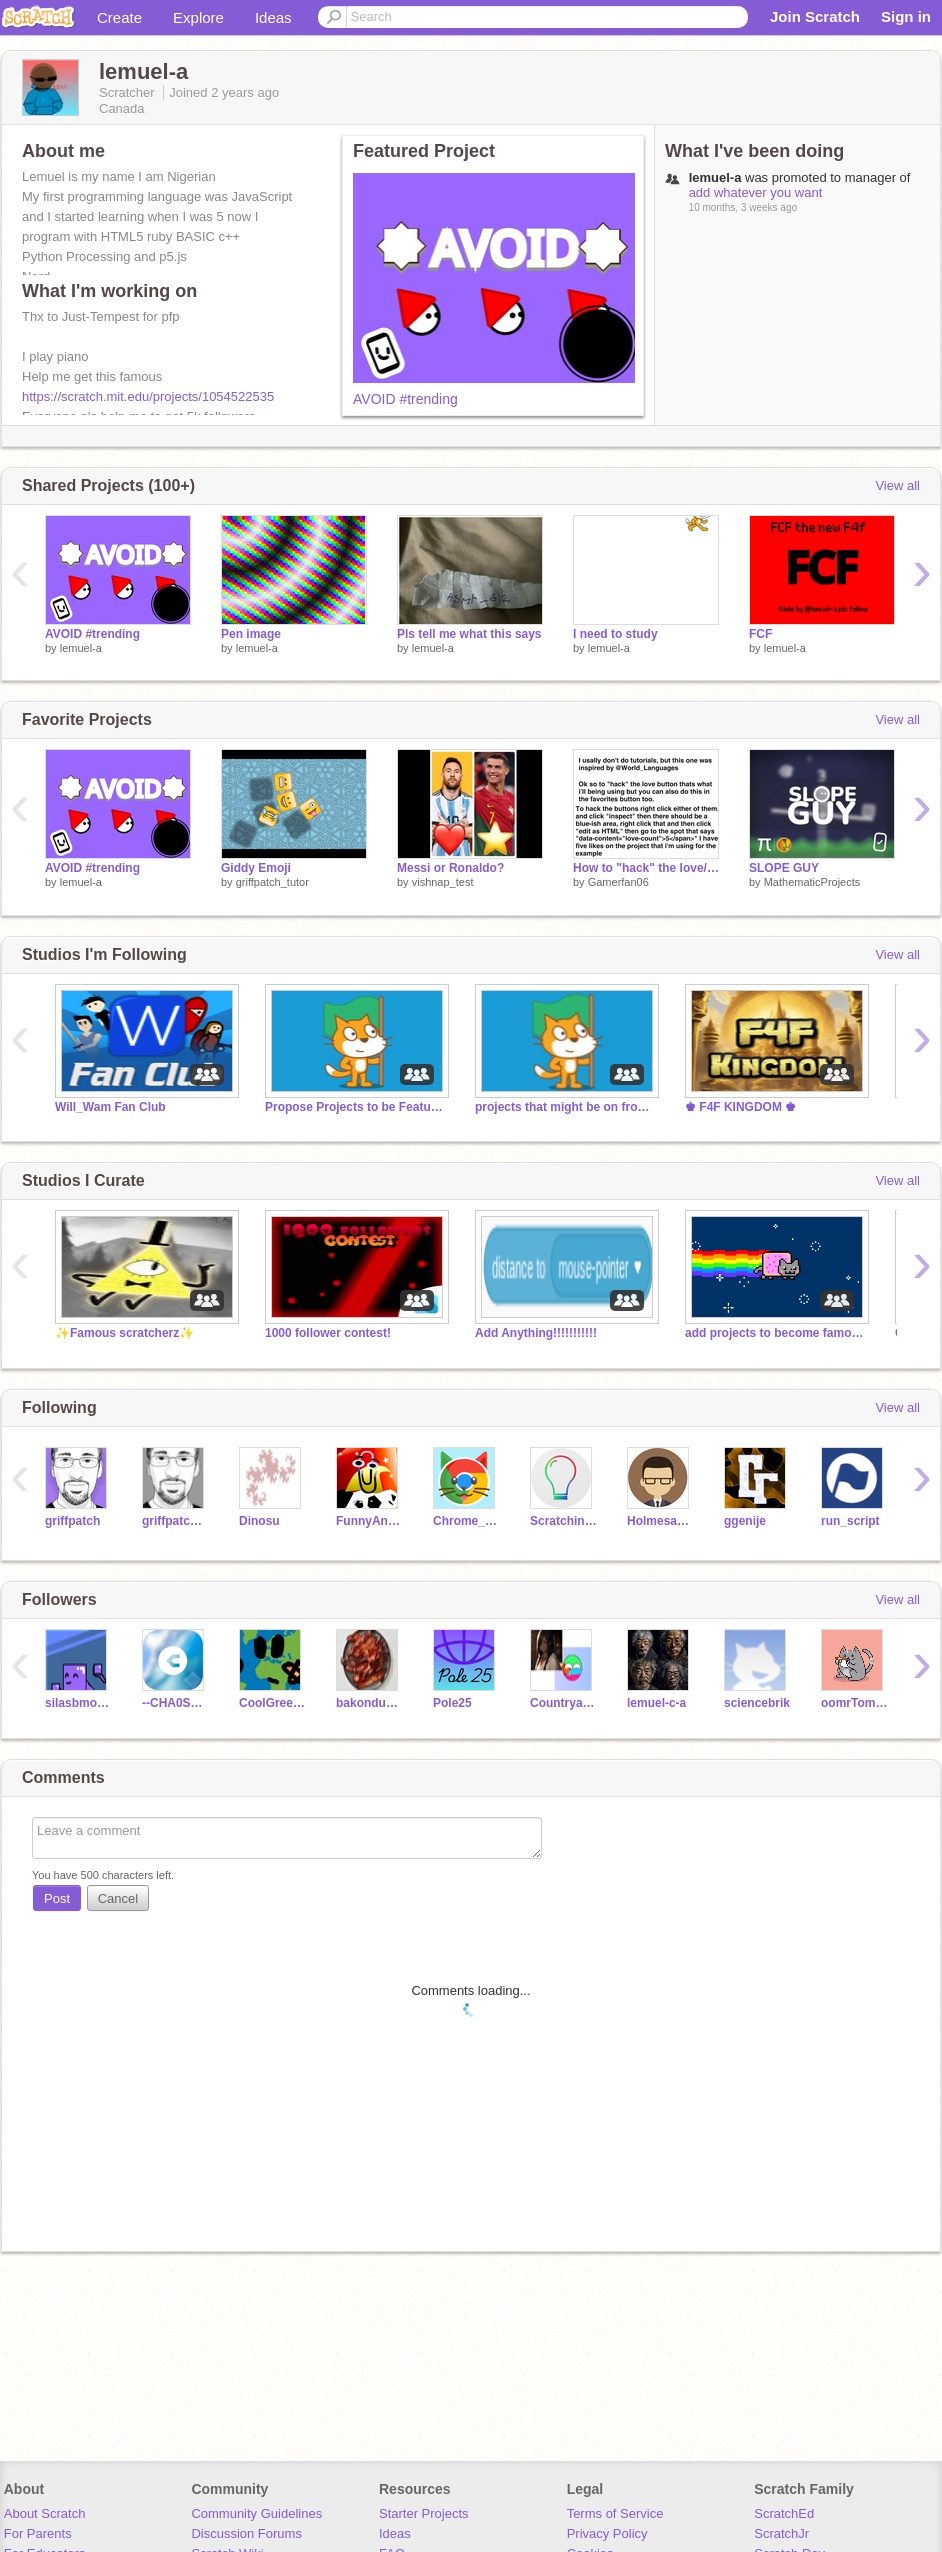  What do you see at coordinates (760, 634) in the screenshot?
I see `FCF` at bounding box center [760, 634].